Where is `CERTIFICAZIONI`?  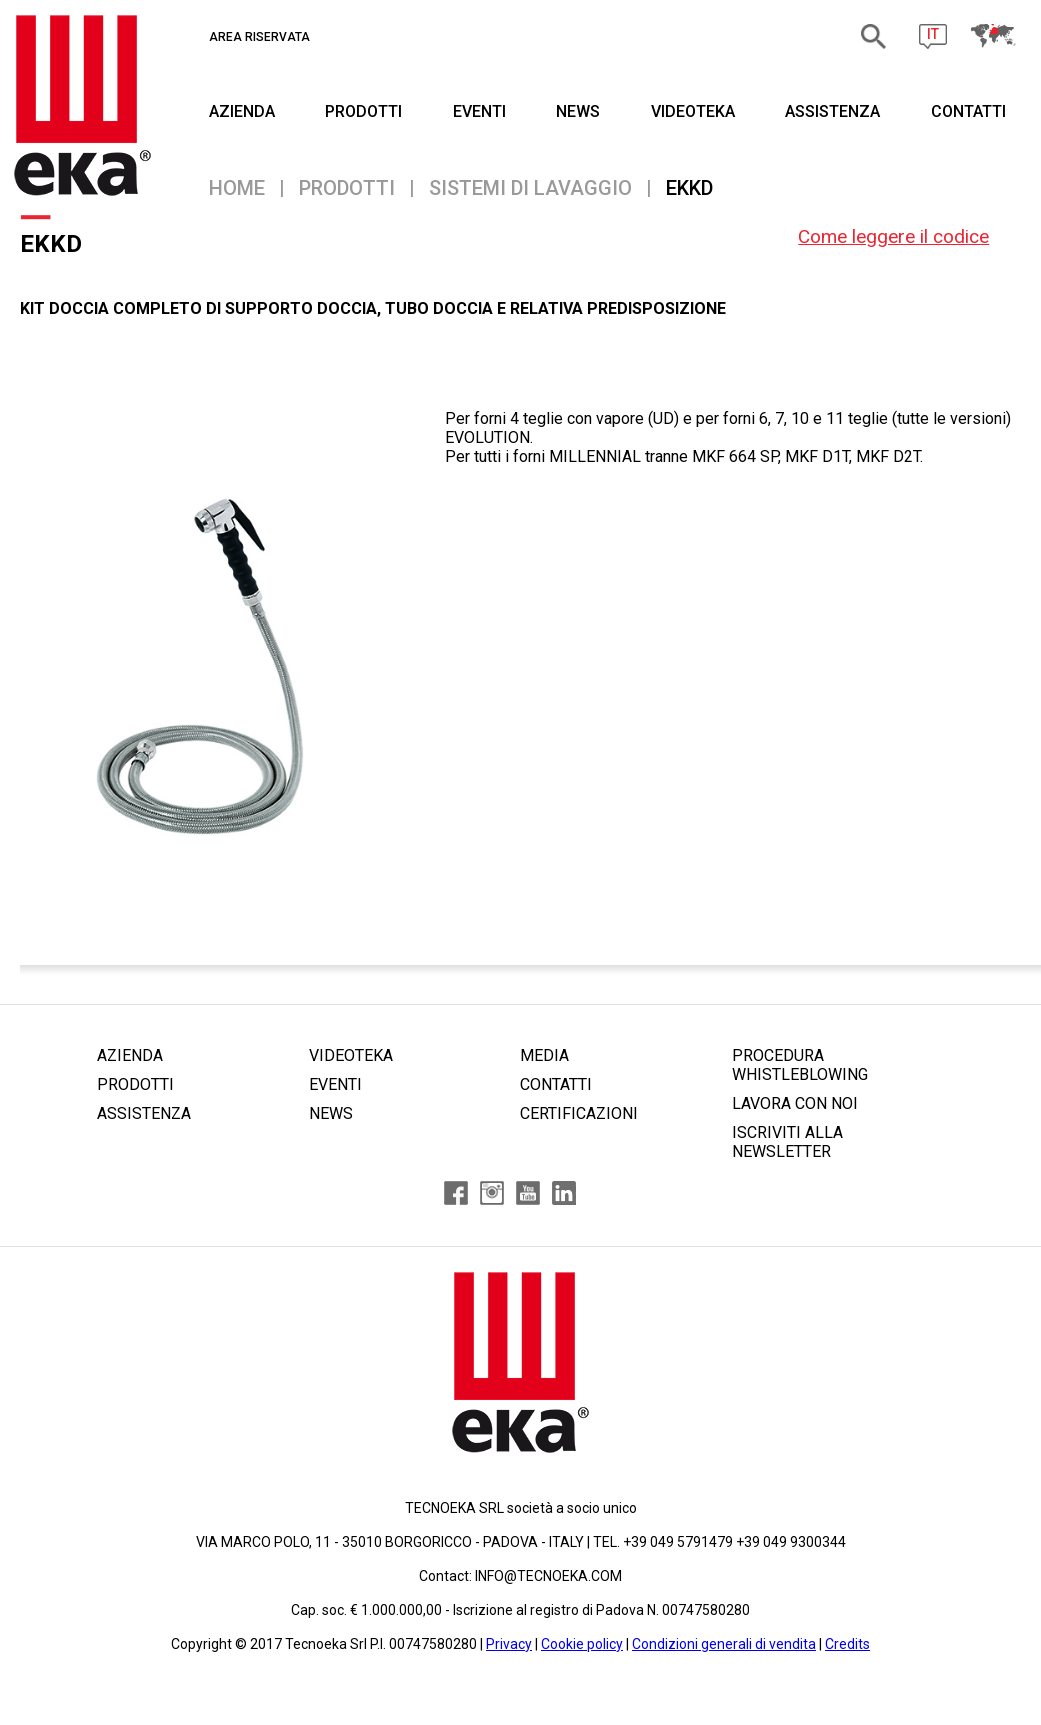
CERTIFICAZIONI is located at coordinates (579, 1113).